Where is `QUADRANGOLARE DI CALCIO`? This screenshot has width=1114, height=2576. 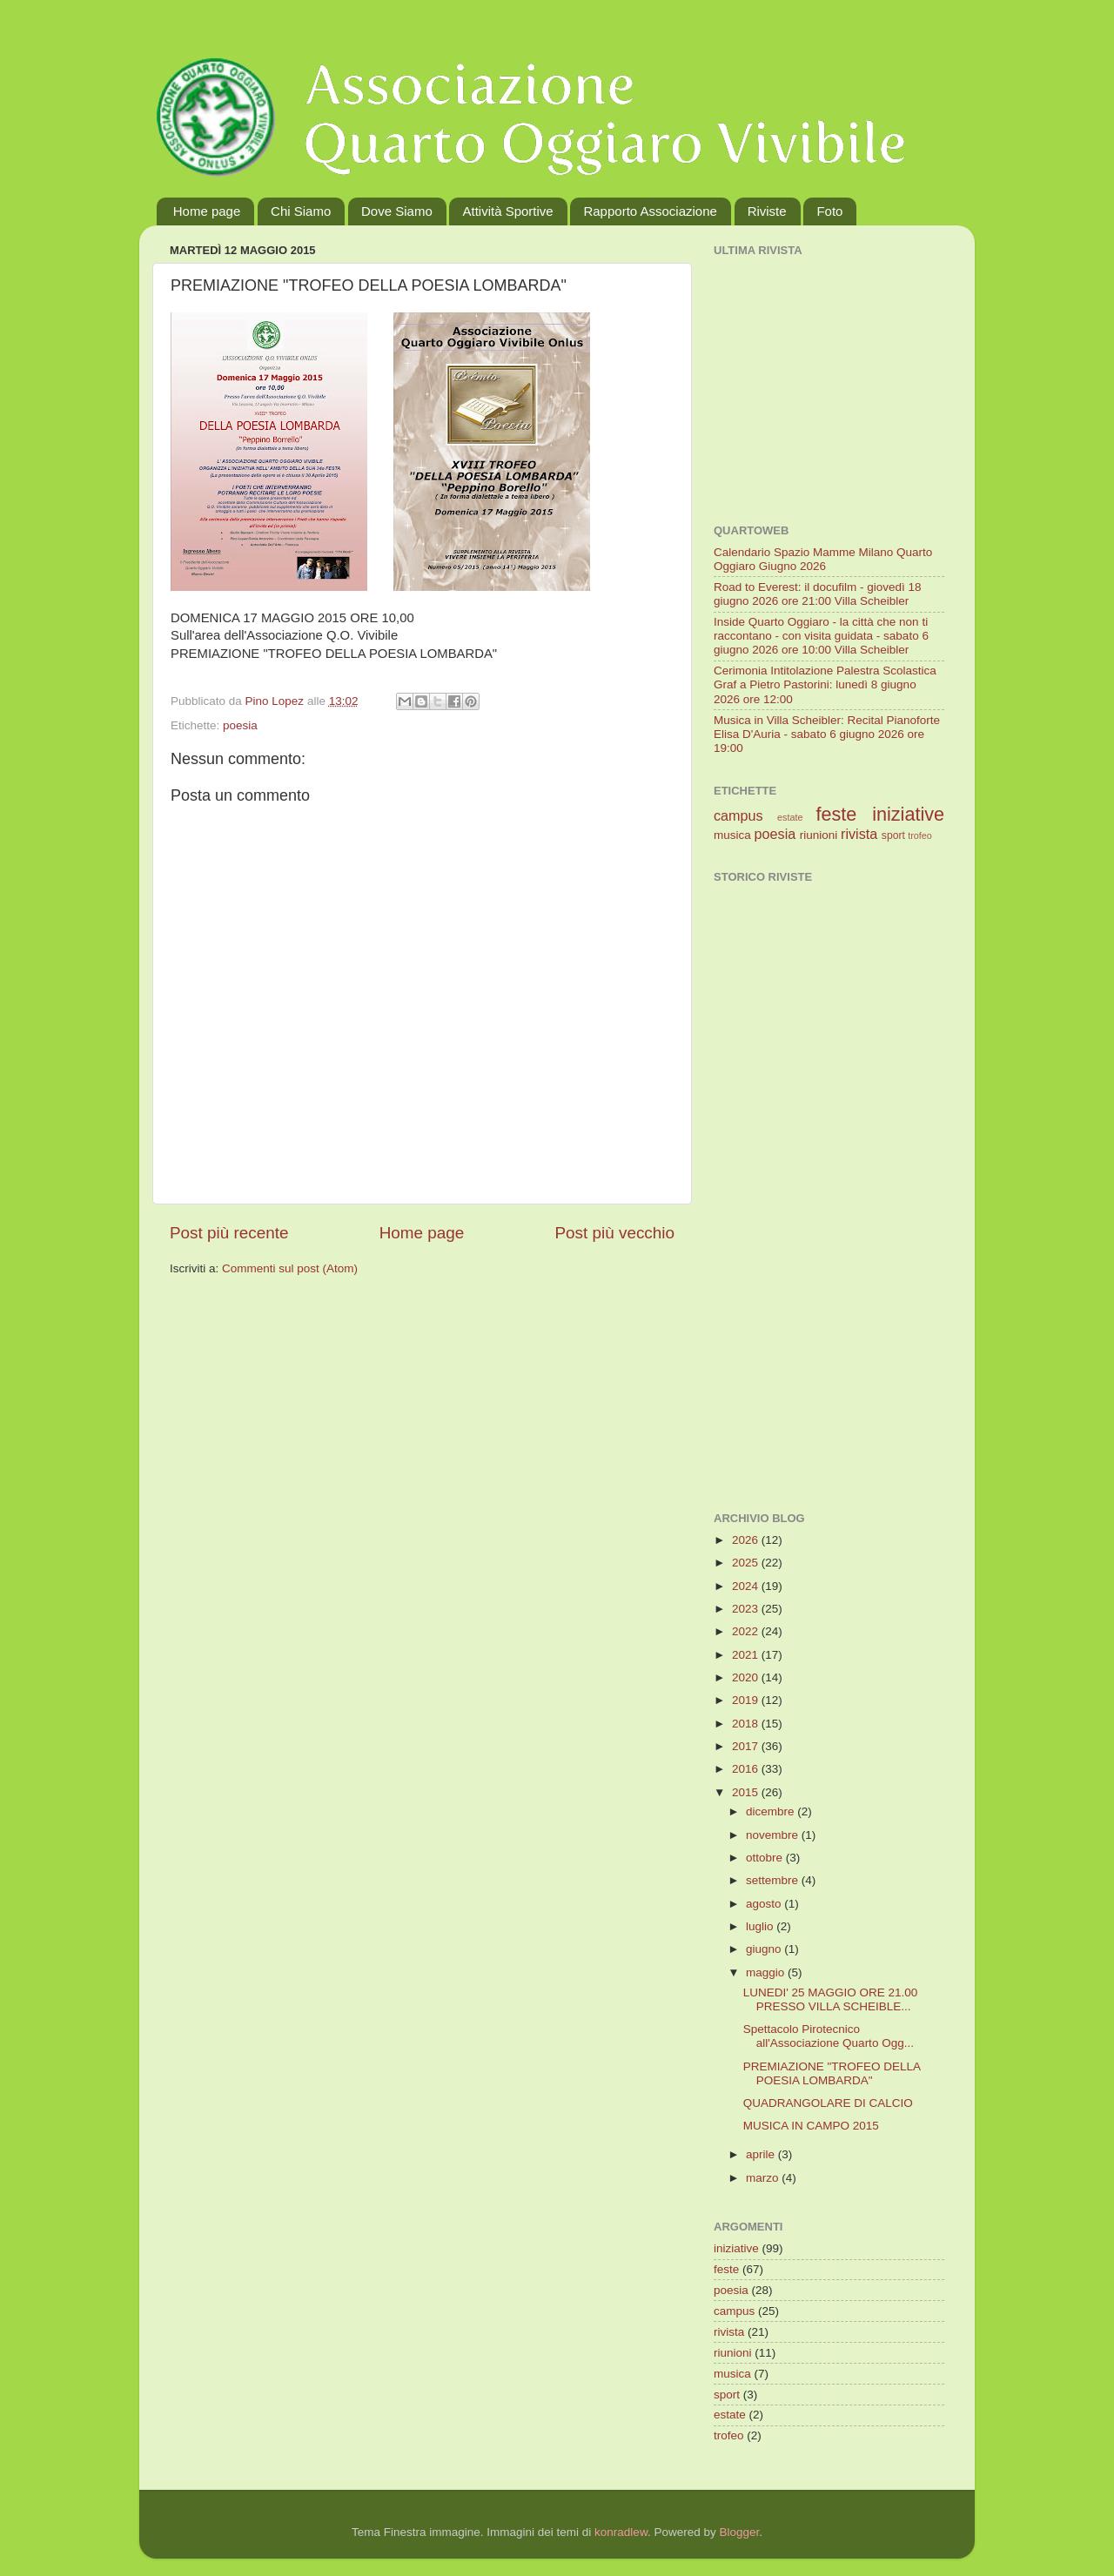
QUADRANGOLARE DI CALCIO is located at coordinates (828, 2103).